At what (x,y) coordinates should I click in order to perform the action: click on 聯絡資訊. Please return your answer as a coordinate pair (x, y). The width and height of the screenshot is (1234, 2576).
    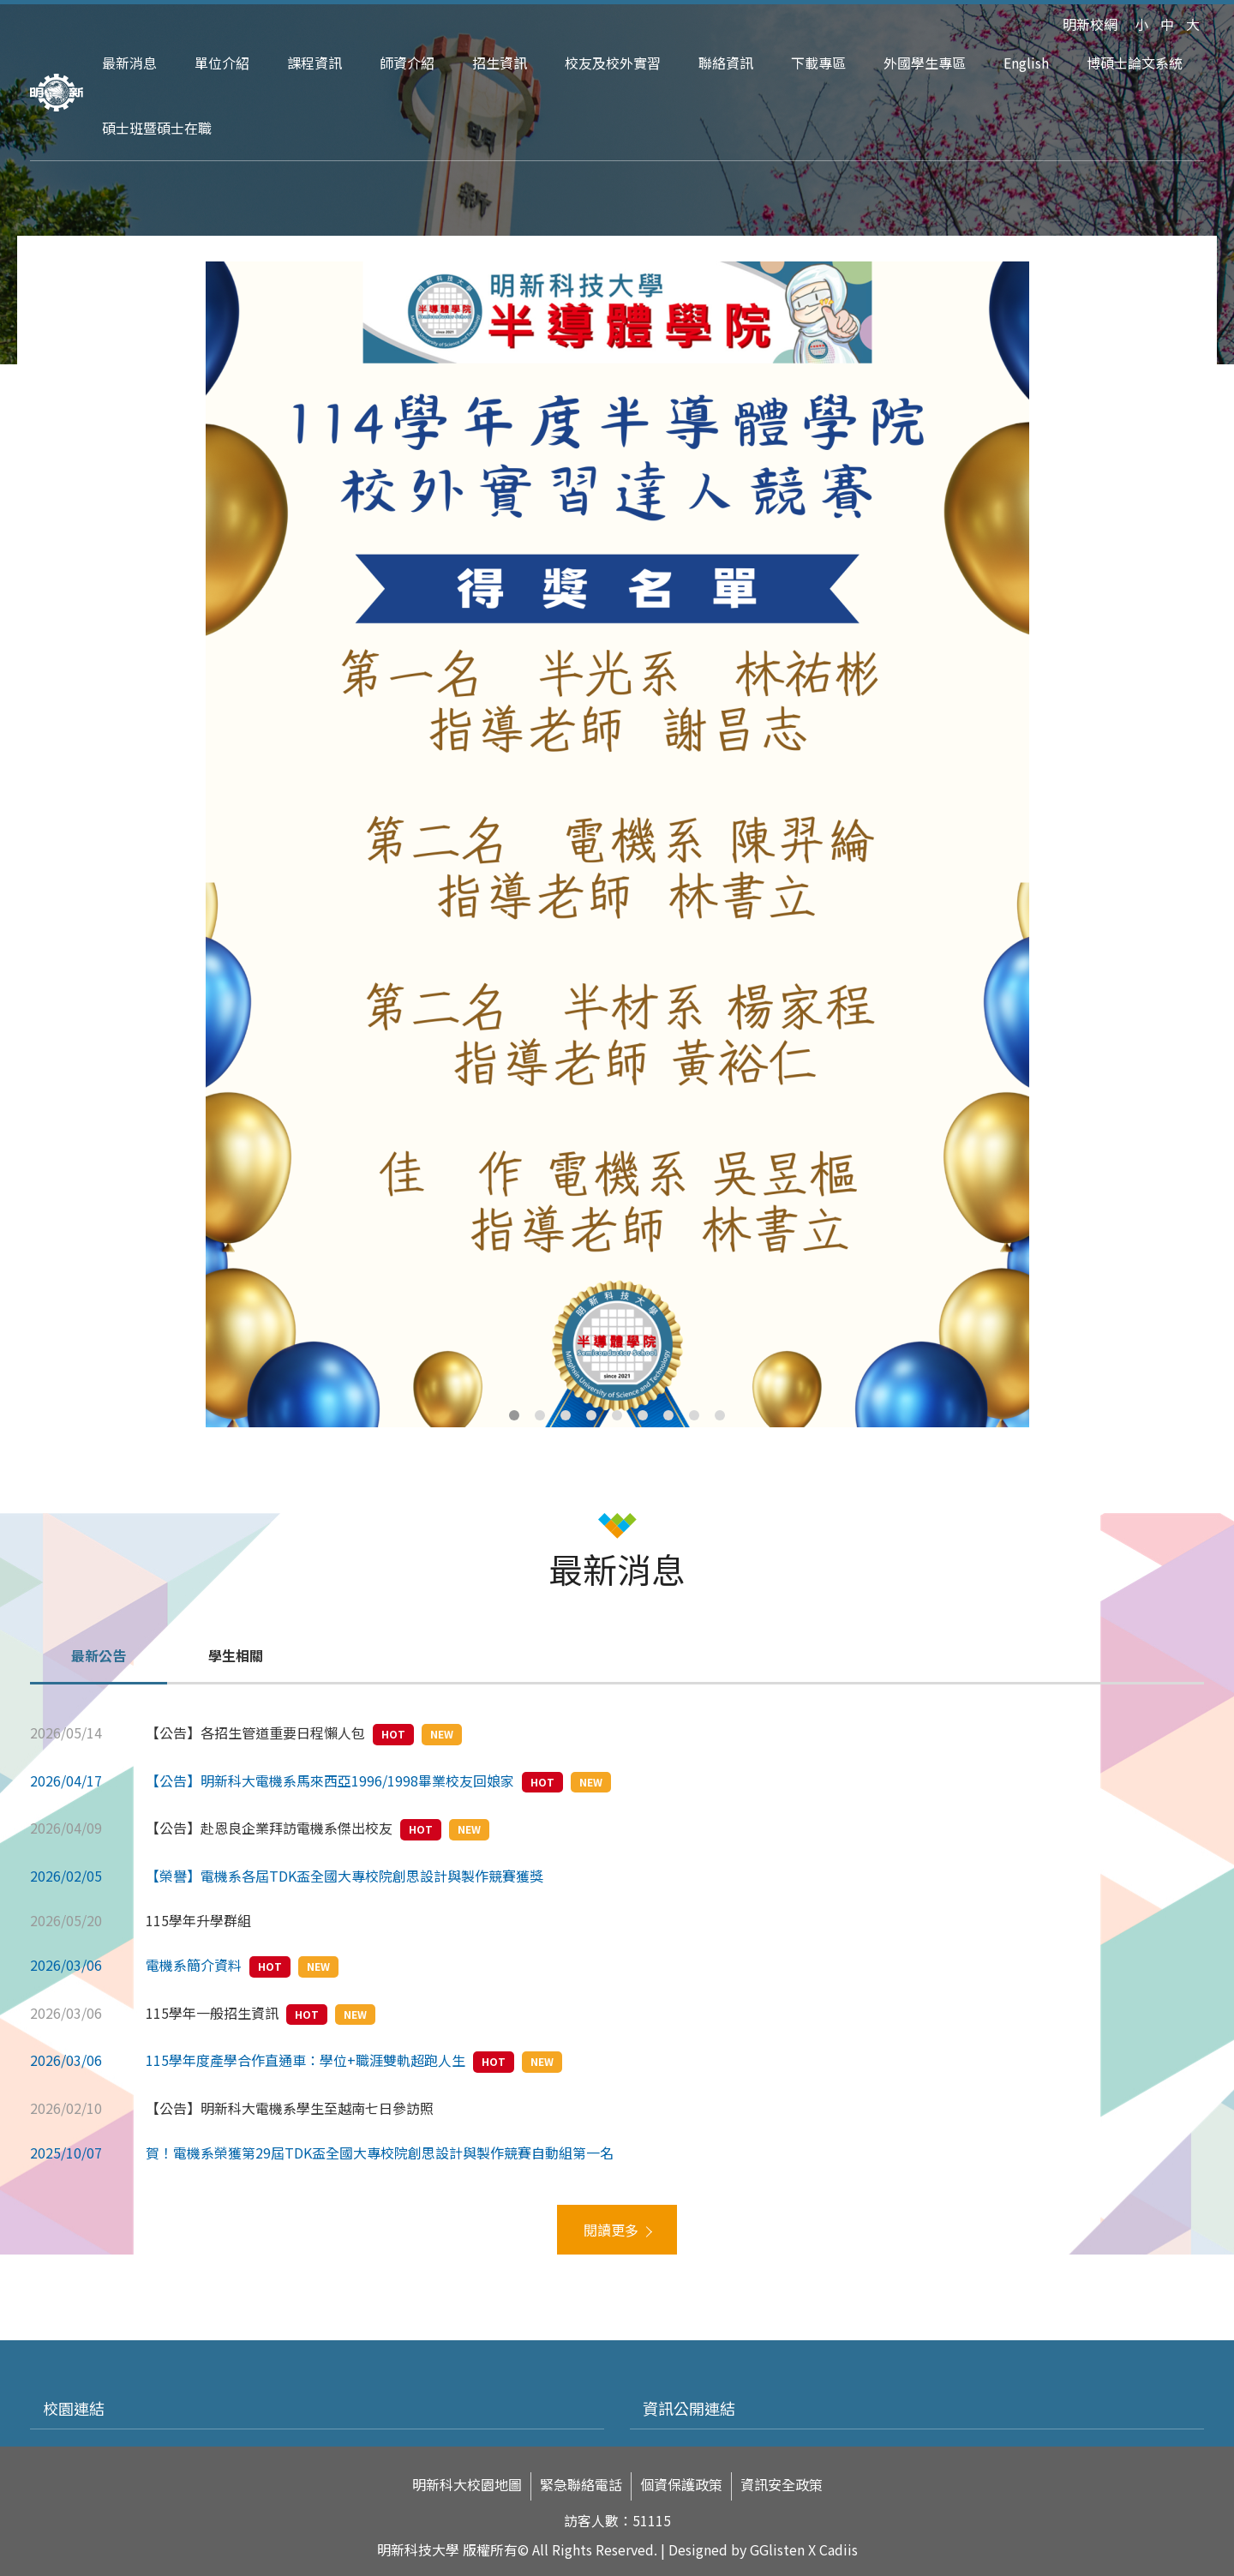
    Looking at the image, I should click on (725, 62).